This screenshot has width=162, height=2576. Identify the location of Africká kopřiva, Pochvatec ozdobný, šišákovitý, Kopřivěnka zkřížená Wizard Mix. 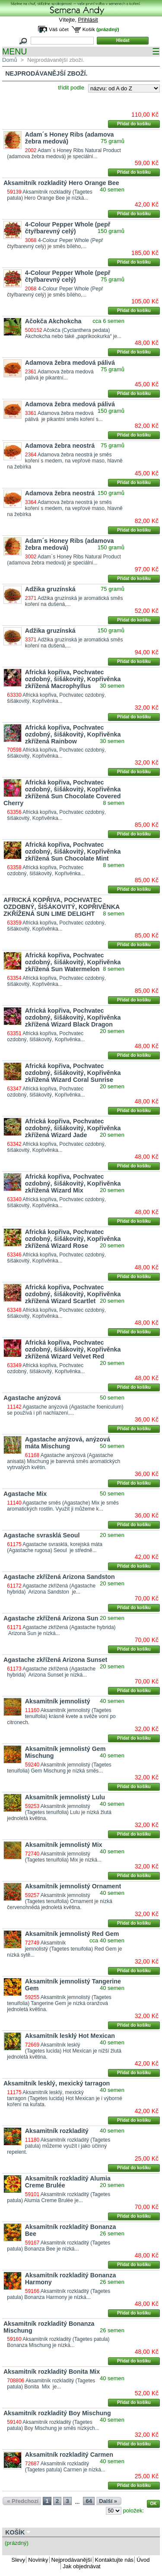
(73, 1183).